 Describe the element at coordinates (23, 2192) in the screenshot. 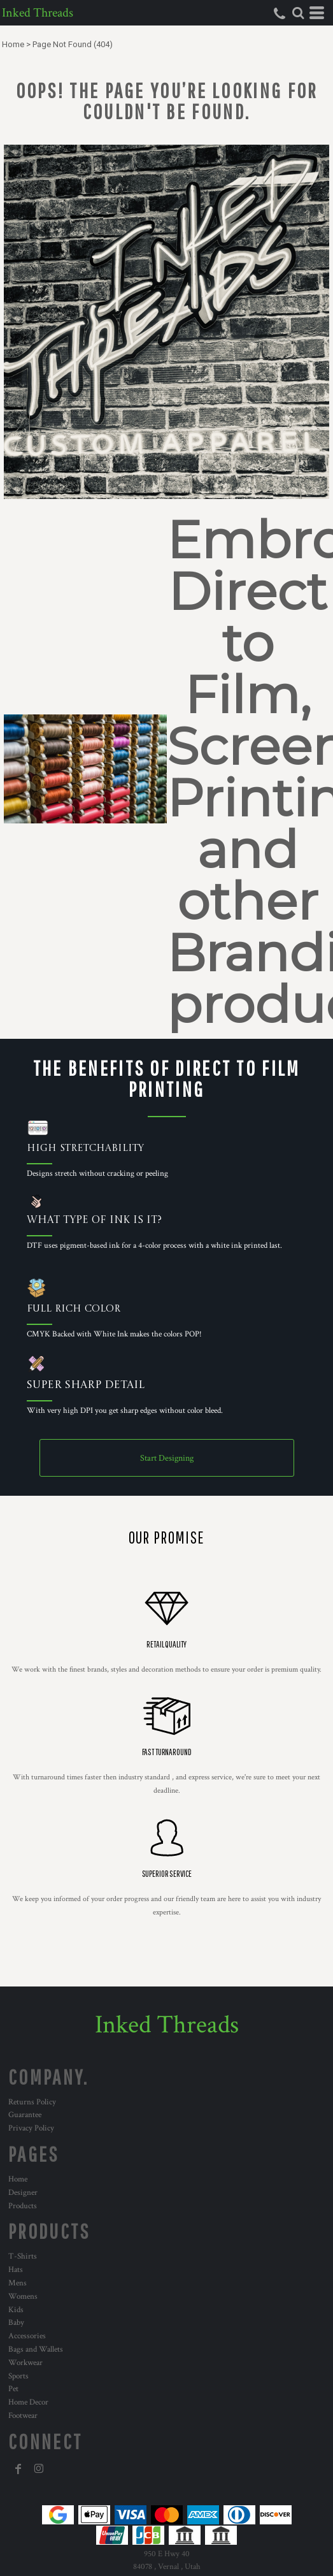

I see `Designer` at that location.